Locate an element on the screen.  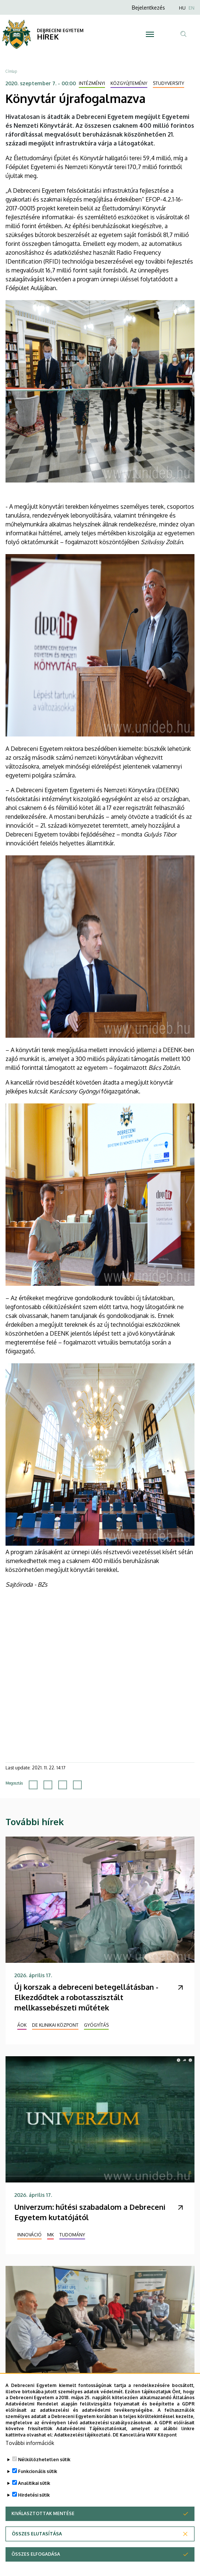
Analitikai sütik is located at coordinates (34, 2483).